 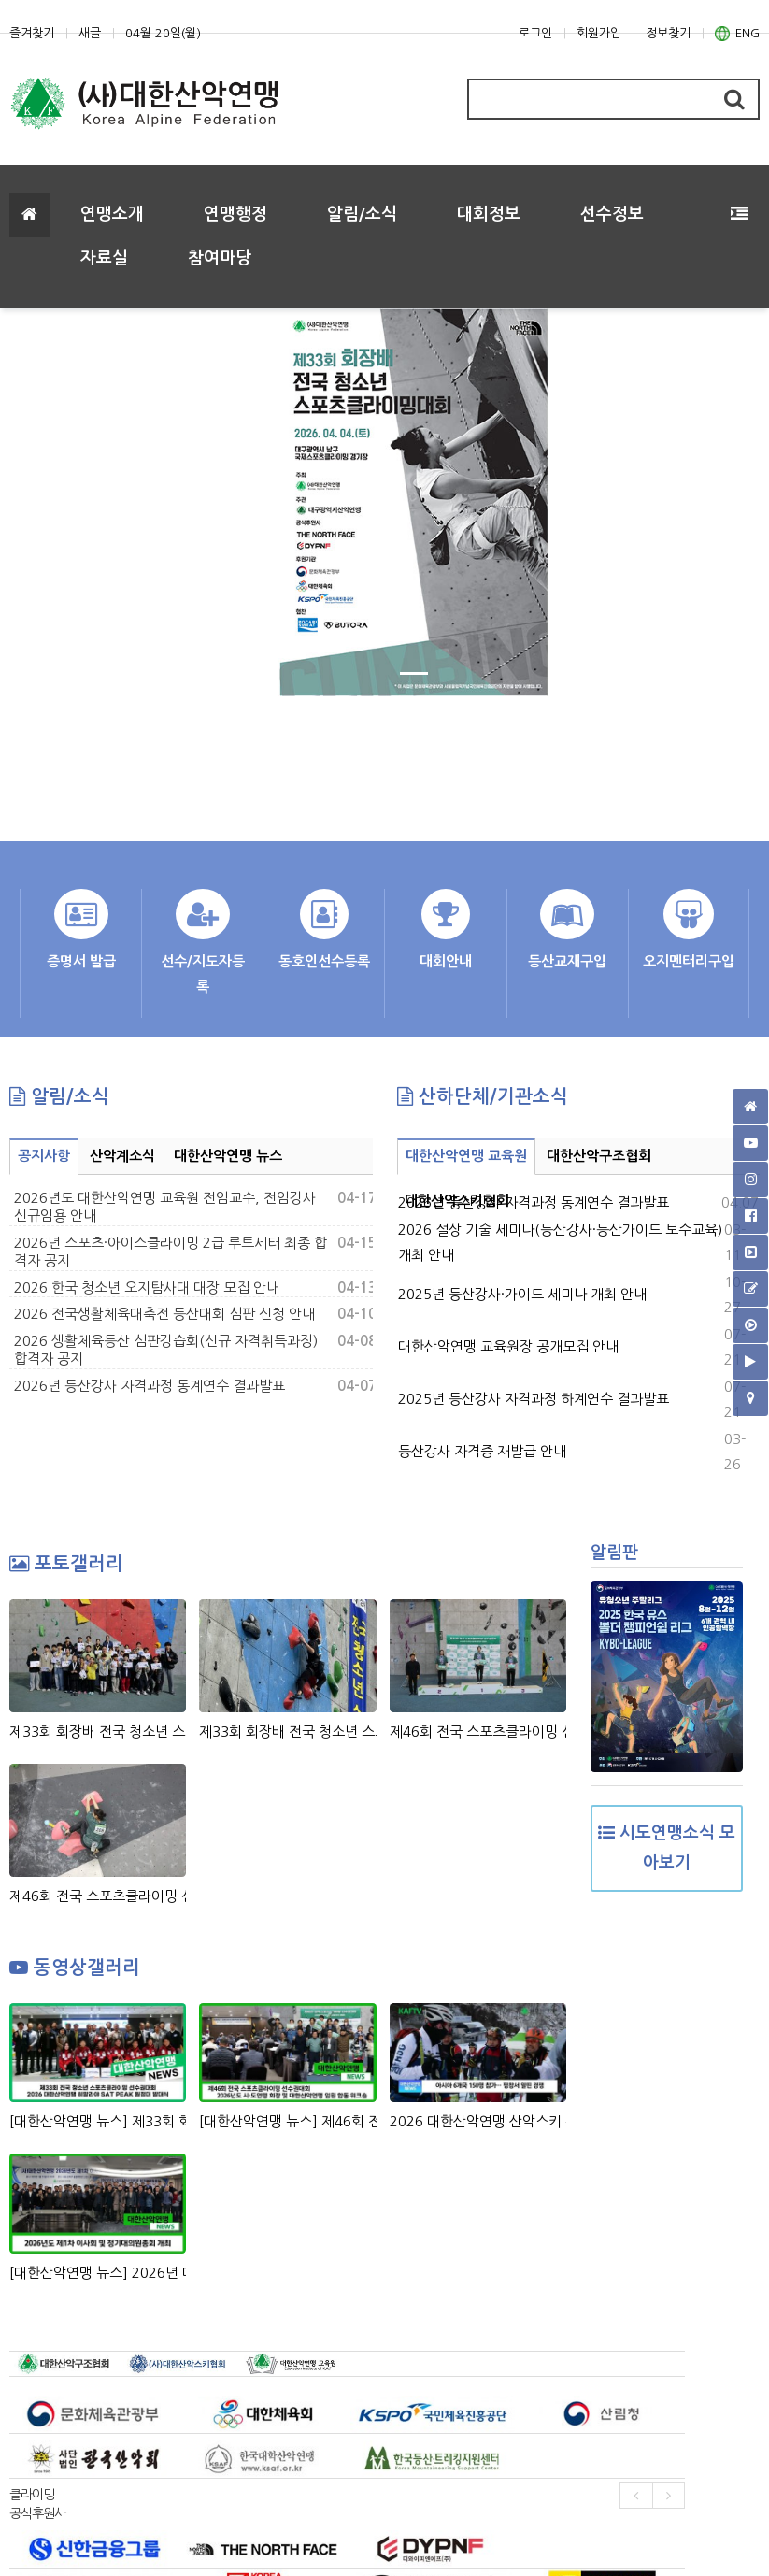 What do you see at coordinates (149, 1386) in the screenshot?
I see `2026년 등산강사 자격과정 동계연수 결과발표` at bounding box center [149, 1386].